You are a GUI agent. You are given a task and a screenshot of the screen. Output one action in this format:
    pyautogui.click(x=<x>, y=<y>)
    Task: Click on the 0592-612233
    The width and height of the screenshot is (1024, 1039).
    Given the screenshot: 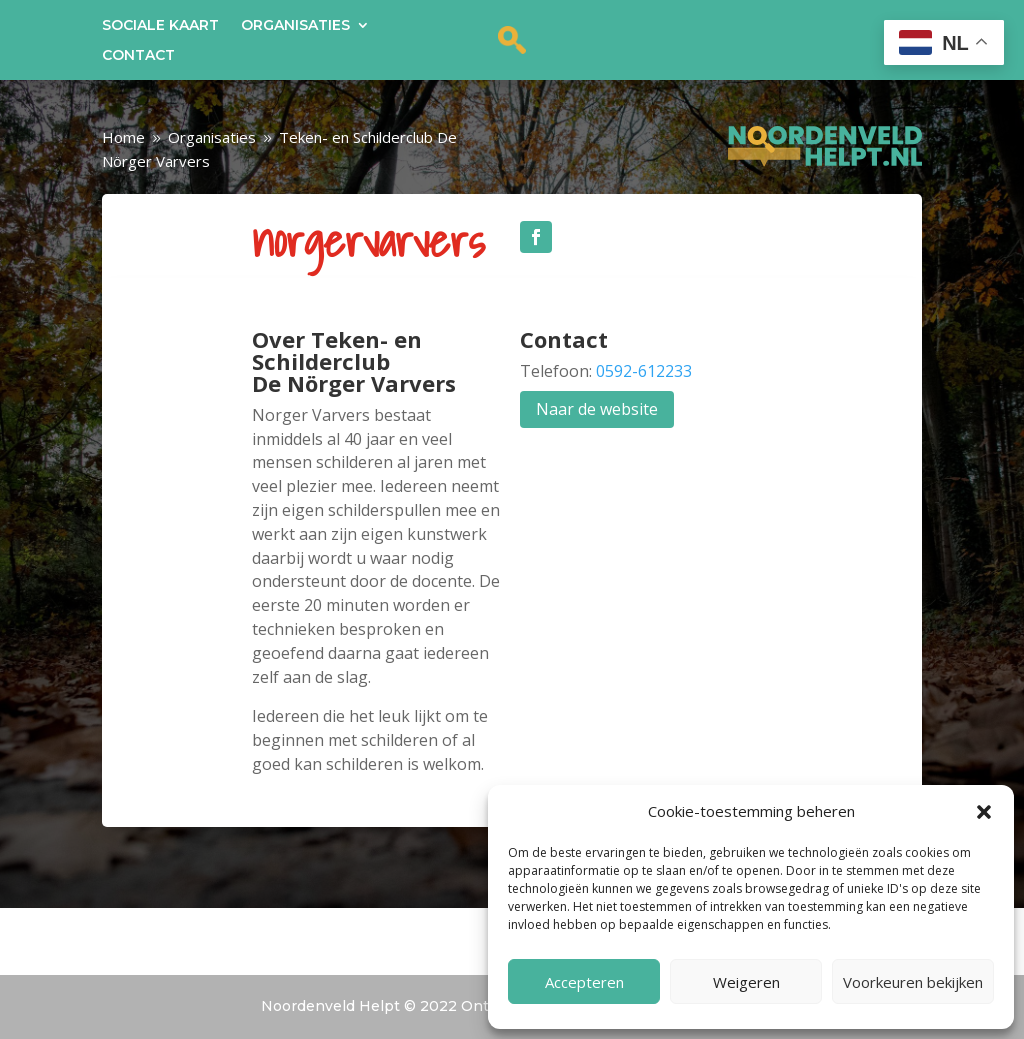 What is the action you would take?
    pyautogui.click(x=644, y=371)
    